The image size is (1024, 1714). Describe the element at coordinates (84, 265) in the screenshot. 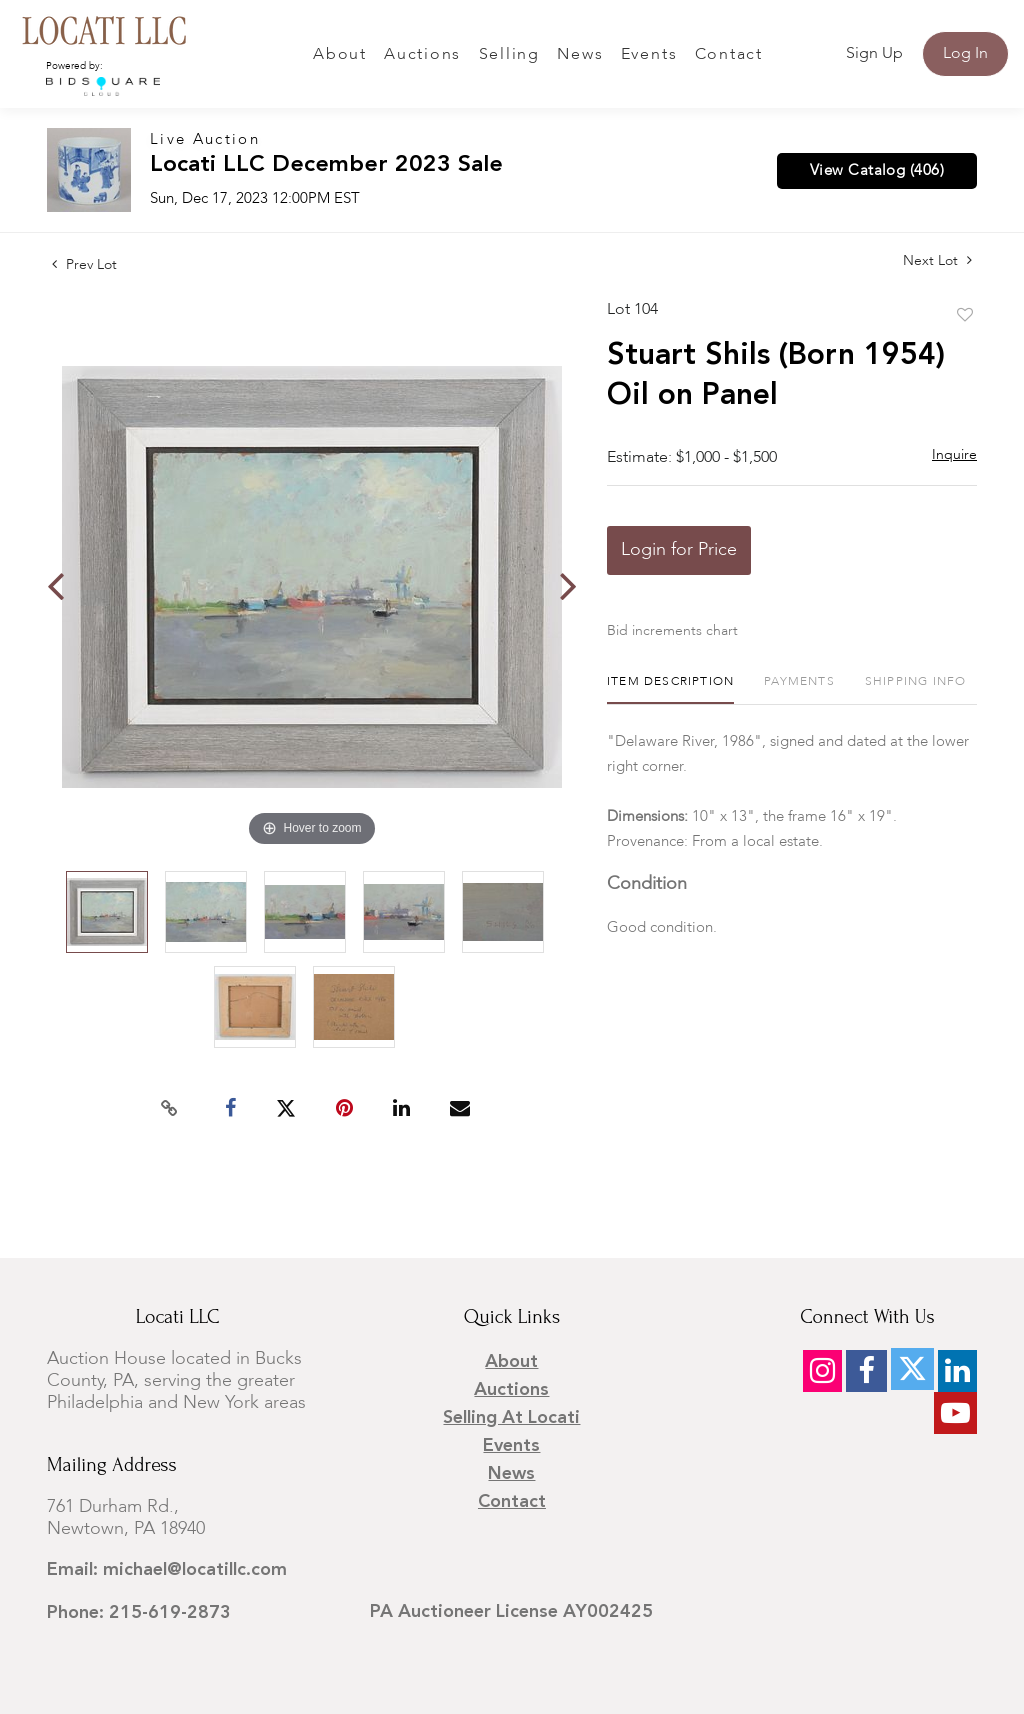

I see `Prev Lot` at that location.